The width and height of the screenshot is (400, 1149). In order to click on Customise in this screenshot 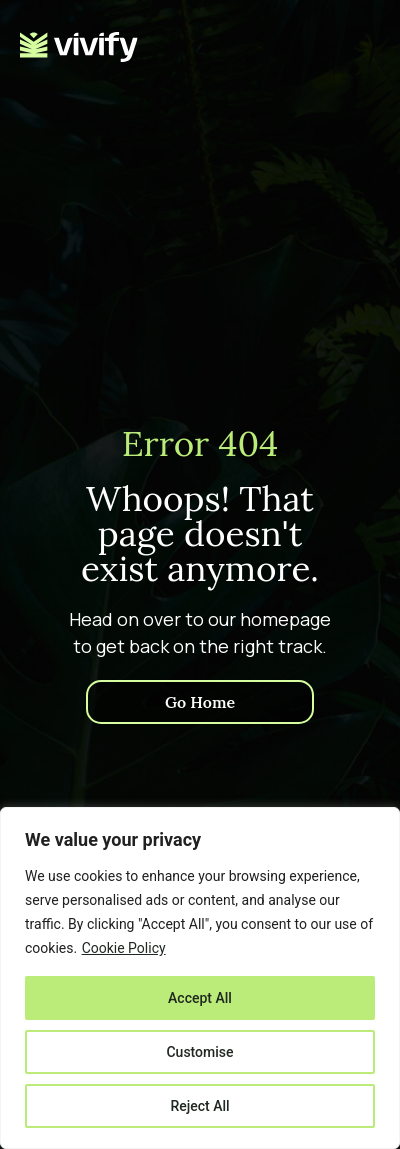, I will do `click(199, 1052)`.